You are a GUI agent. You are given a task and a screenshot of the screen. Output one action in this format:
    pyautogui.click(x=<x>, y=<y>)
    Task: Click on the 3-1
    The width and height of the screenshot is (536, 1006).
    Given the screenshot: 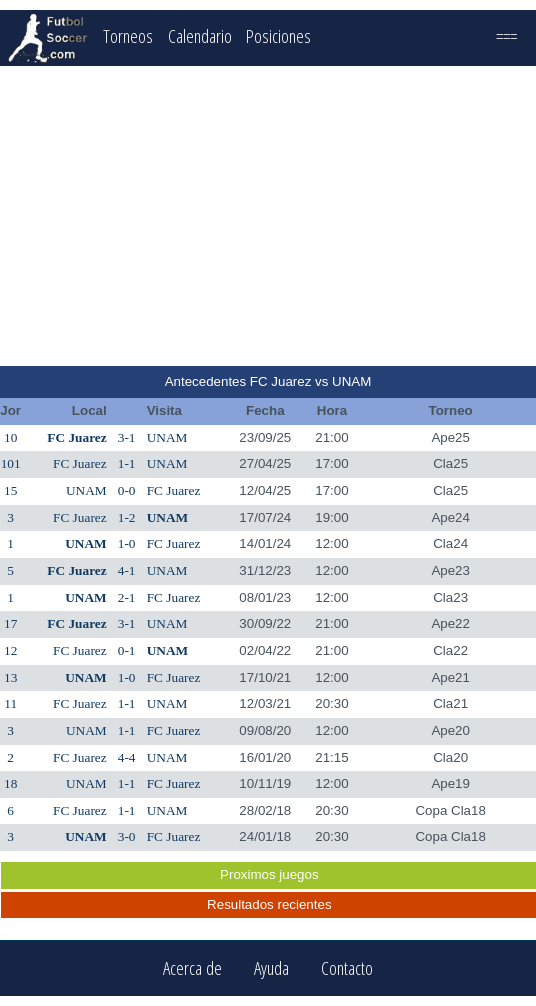 What is the action you would take?
    pyautogui.click(x=127, y=437)
    